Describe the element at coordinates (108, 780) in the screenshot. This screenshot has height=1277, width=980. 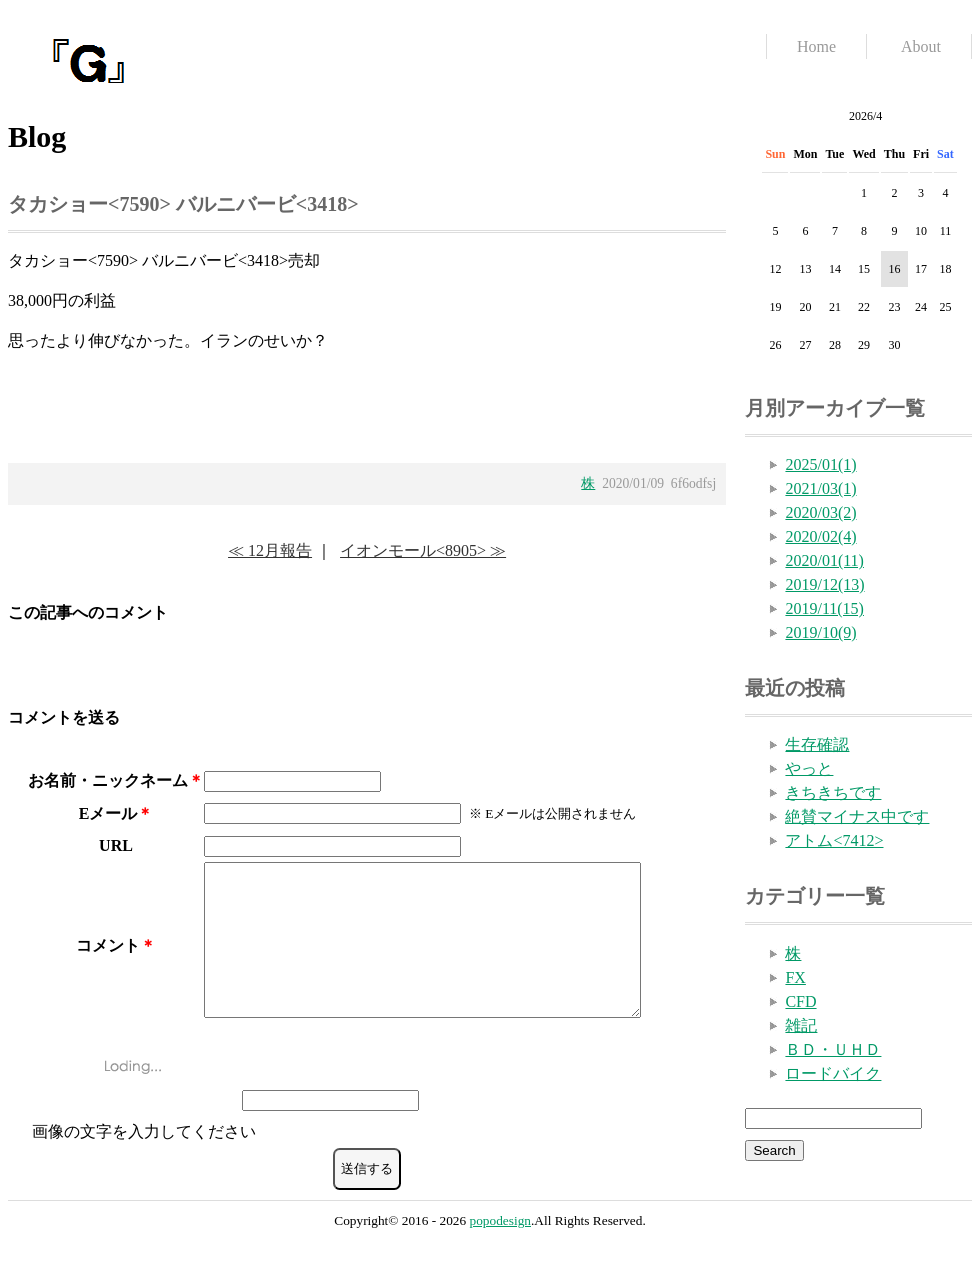
I see `お名前・ニックネーム` at that location.